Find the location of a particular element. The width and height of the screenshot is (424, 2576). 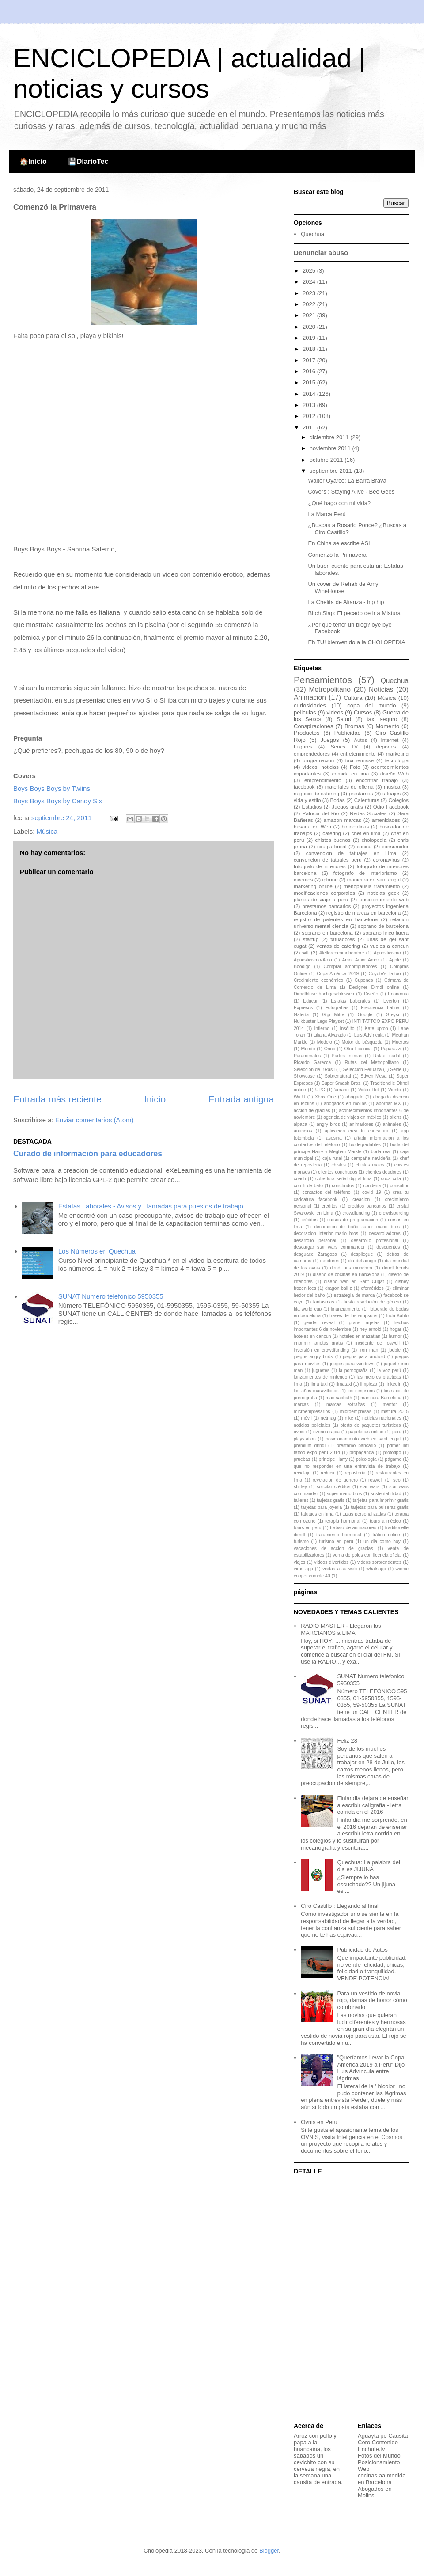

Motor de búsqueda is located at coordinates (361, 1042).